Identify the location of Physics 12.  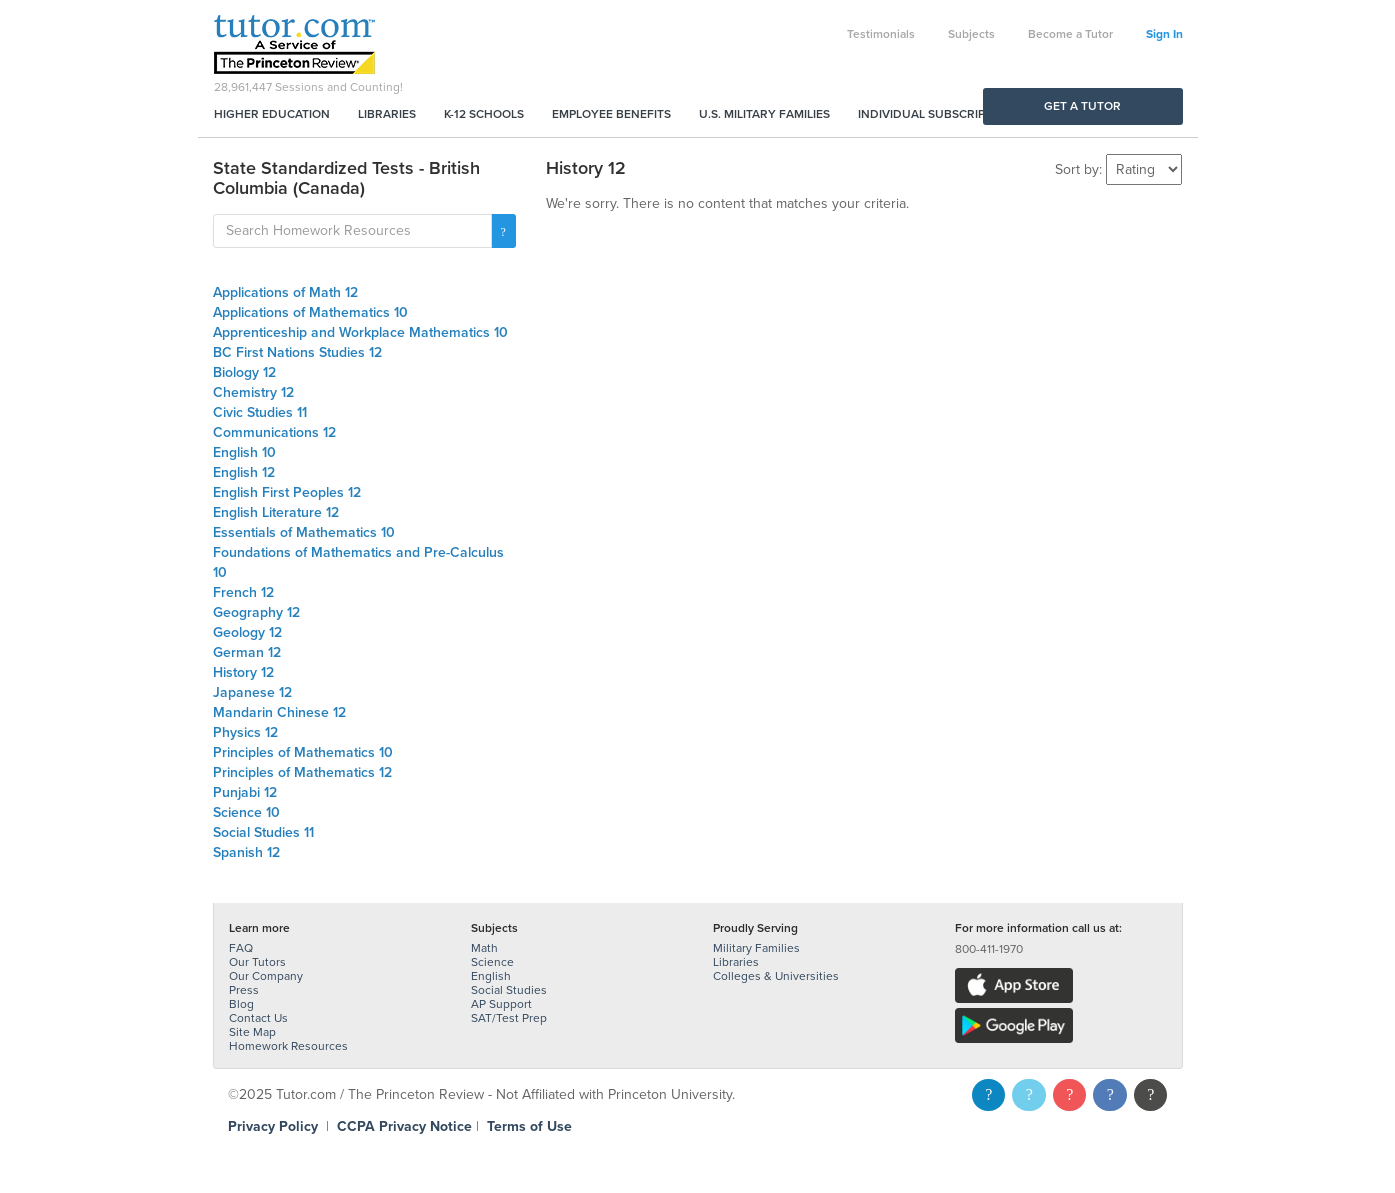
(245, 732).